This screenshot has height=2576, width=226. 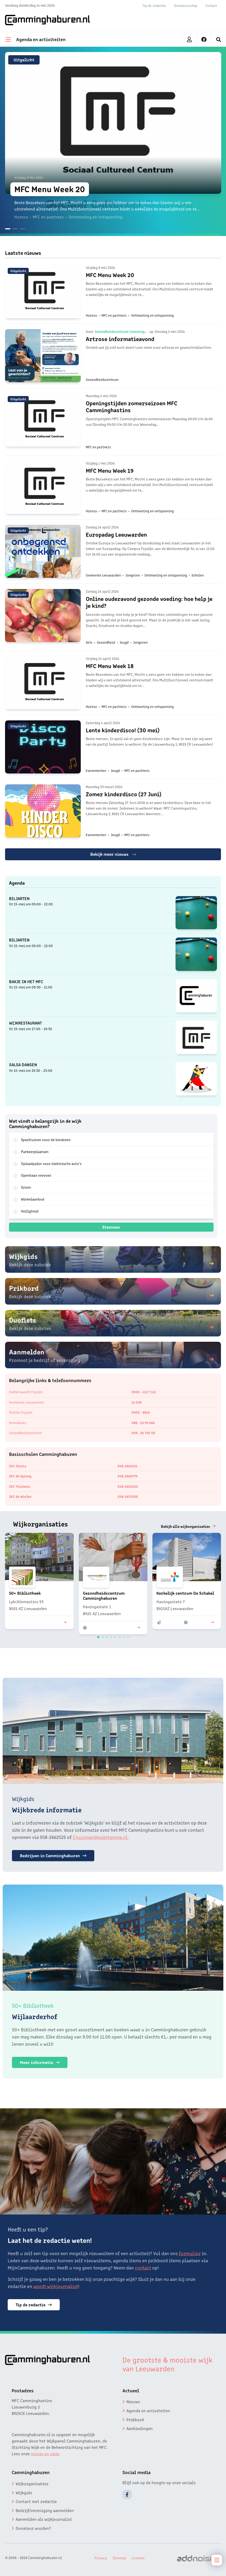 What do you see at coordinates (19, 1486) in the screenshot?
I see `IKC Trianova` at bounding box center [19, 1486].